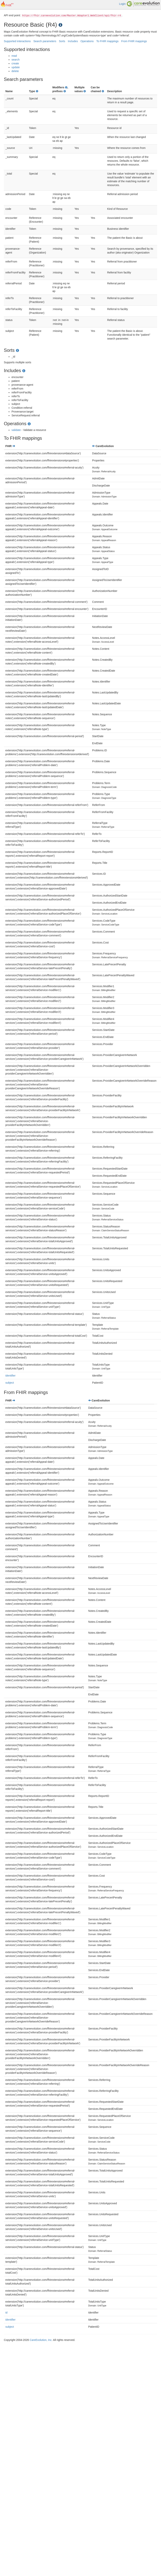  Describe the element at coordinates (122, 3) in the screenshot. I see `Login` at that location.